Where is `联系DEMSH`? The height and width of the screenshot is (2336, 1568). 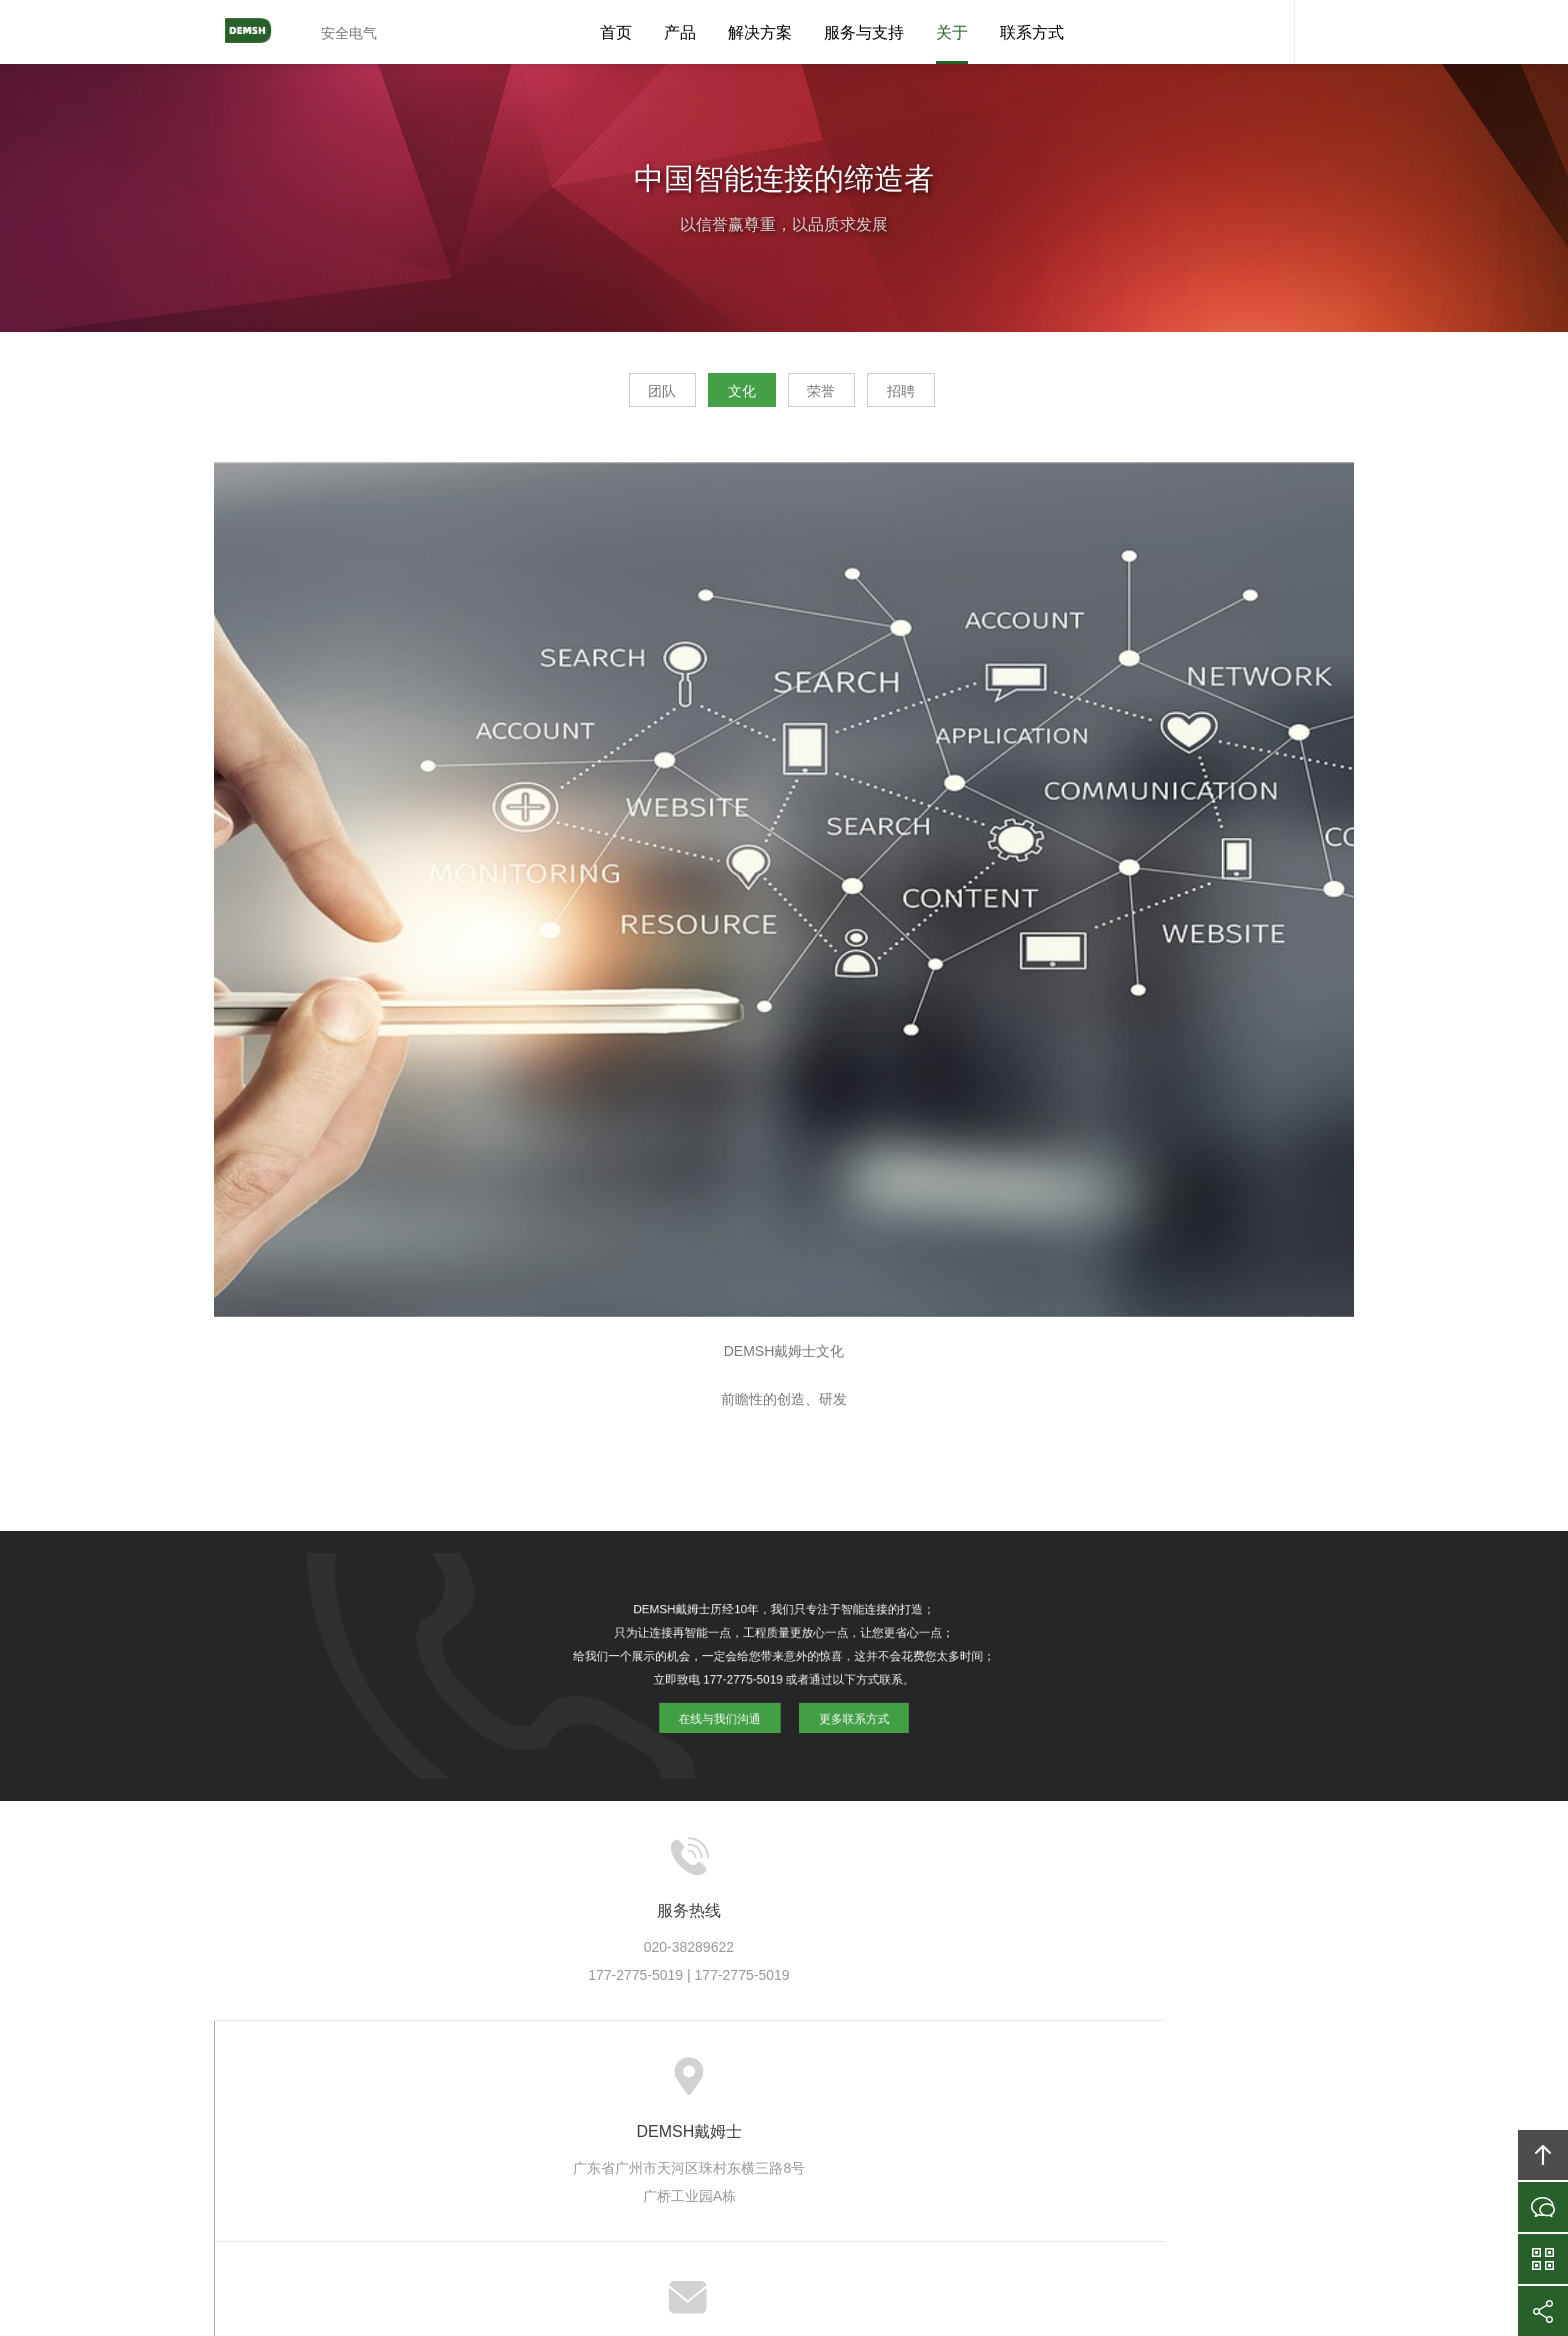
联系DEMSH is located at coordinates (1048, 2079).